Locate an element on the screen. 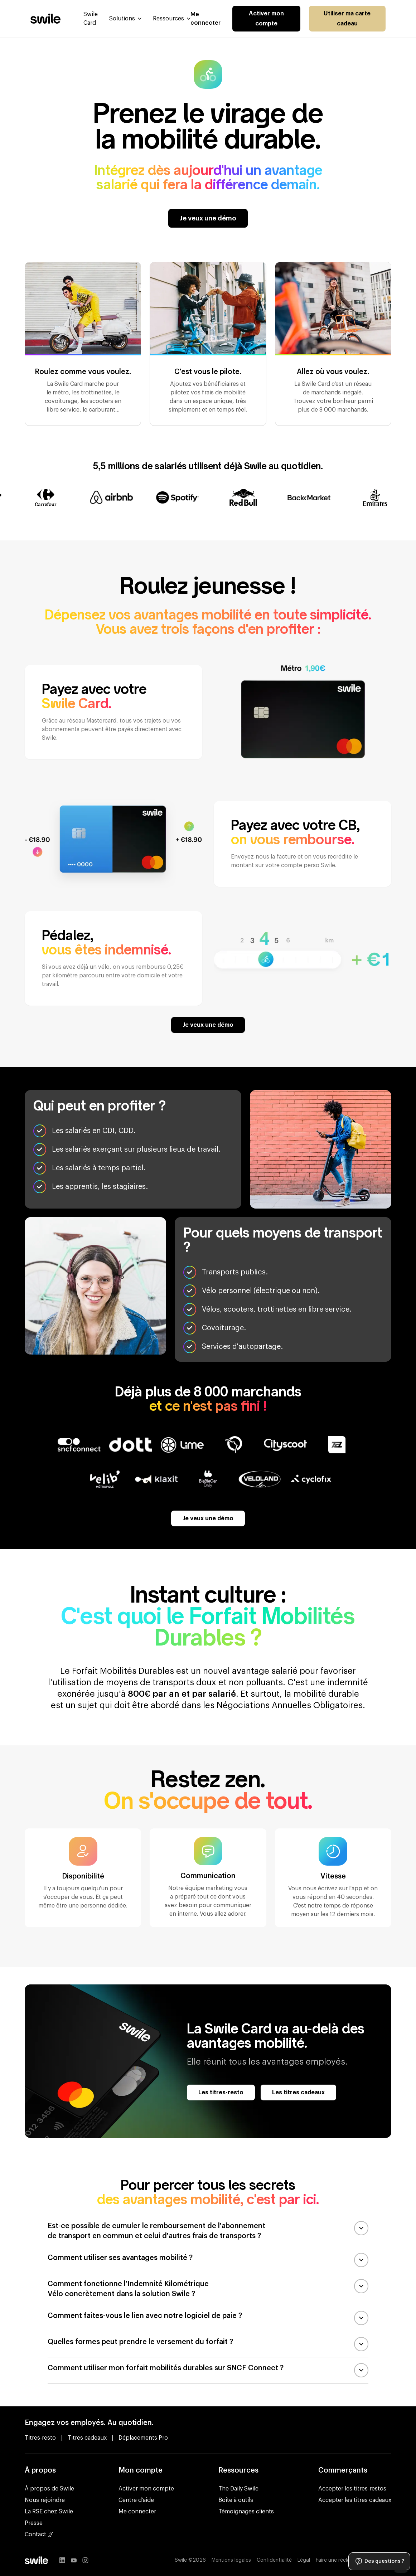 The height and width of the screenshot is (2576, 416). Les titres cadeaux is located at coordinates (298, 2092).